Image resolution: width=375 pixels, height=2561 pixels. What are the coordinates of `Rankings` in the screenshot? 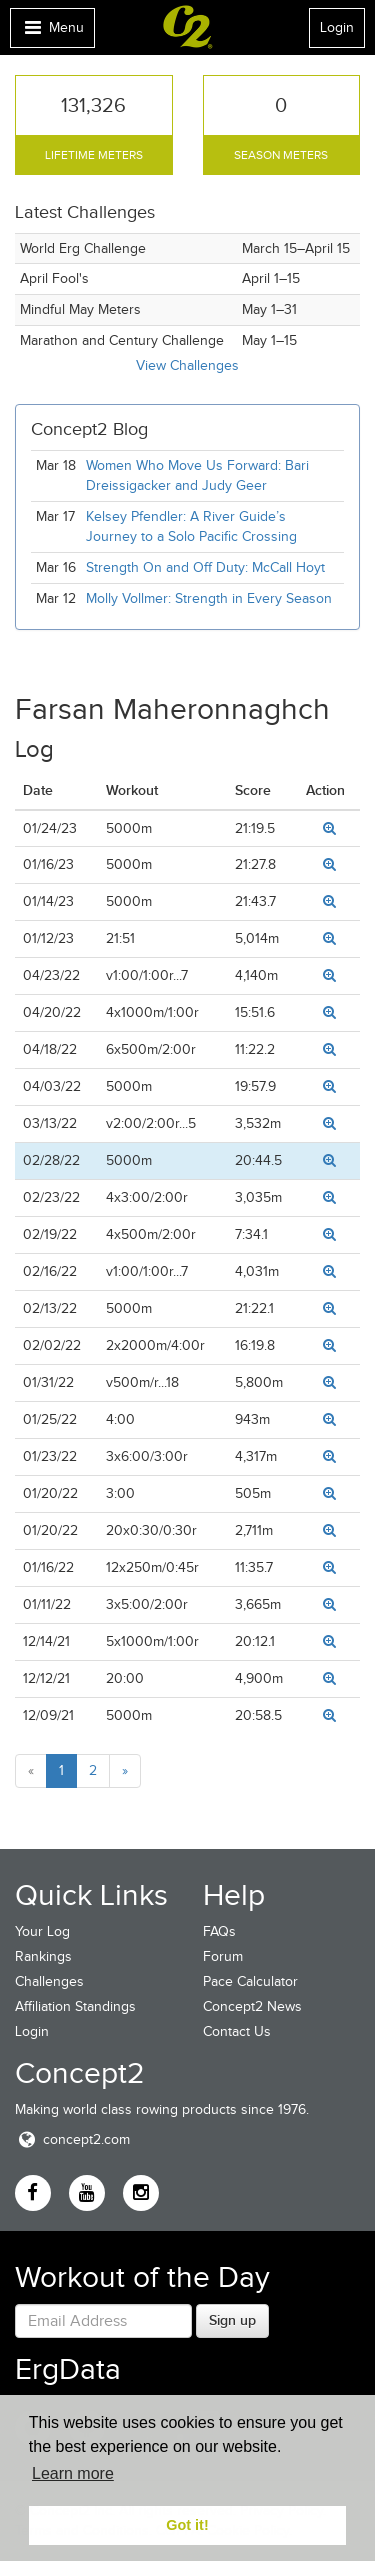 It's located at (43, 1956).